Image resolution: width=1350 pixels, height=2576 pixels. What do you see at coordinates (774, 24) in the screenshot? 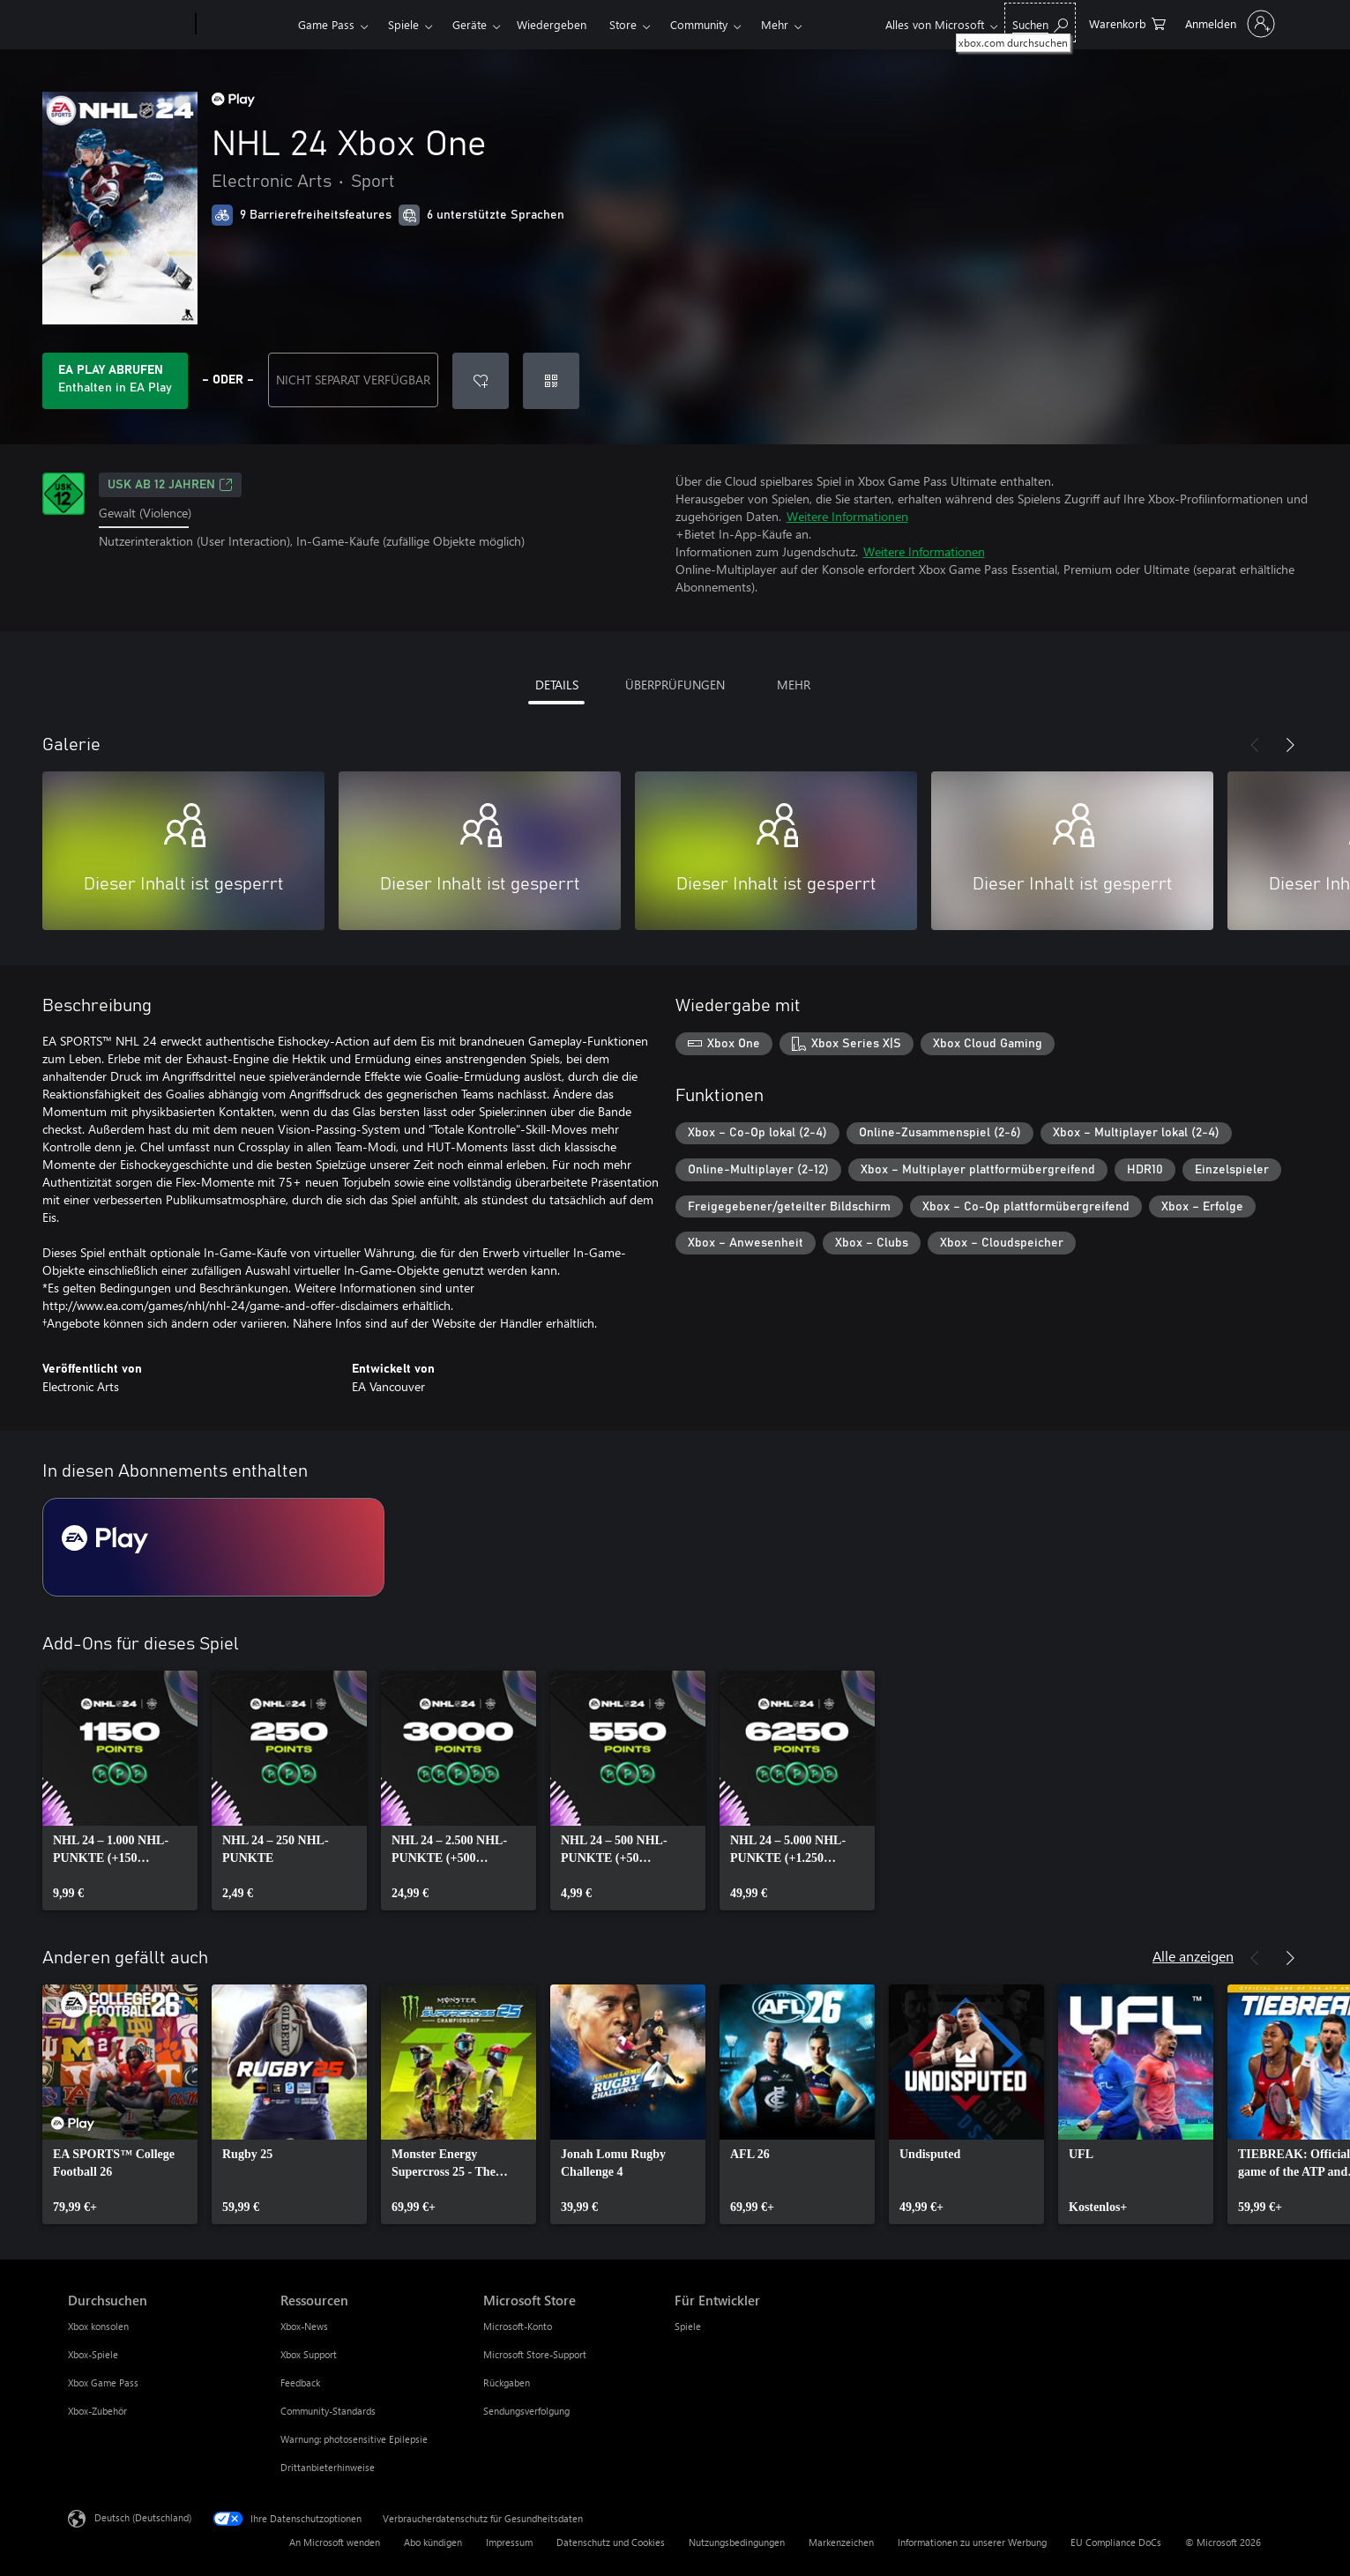
I see `Mehr` at bounding box center [774, 24].